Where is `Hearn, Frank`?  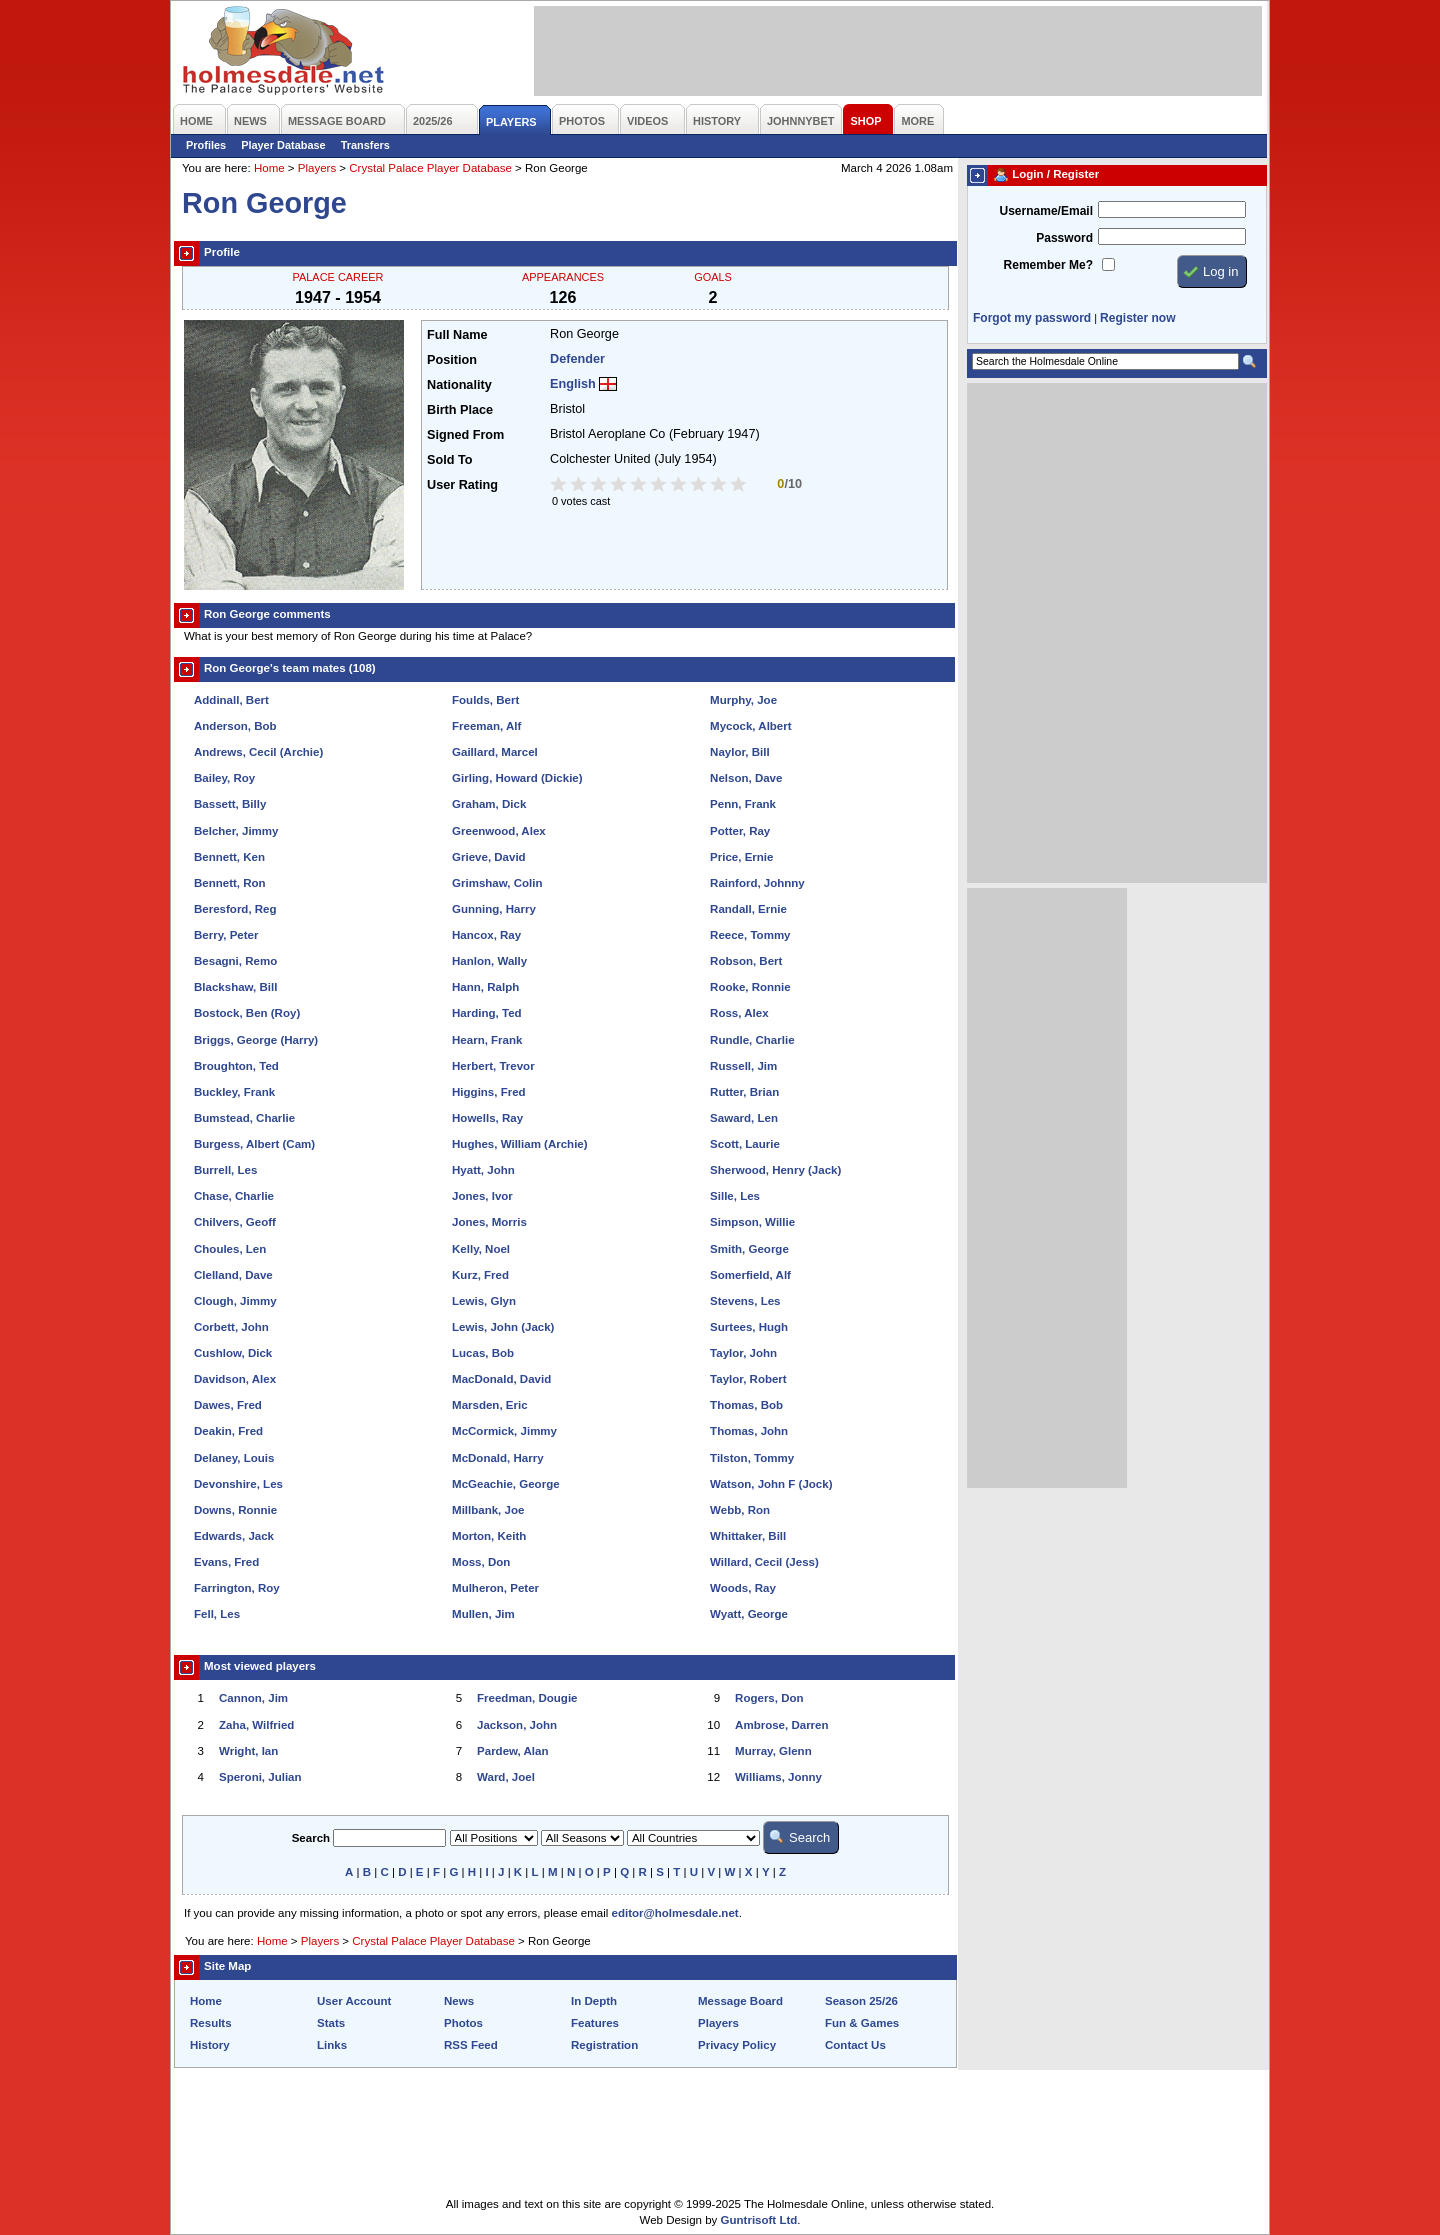
Hearn, Frank is located at coordinates (487, 1040).